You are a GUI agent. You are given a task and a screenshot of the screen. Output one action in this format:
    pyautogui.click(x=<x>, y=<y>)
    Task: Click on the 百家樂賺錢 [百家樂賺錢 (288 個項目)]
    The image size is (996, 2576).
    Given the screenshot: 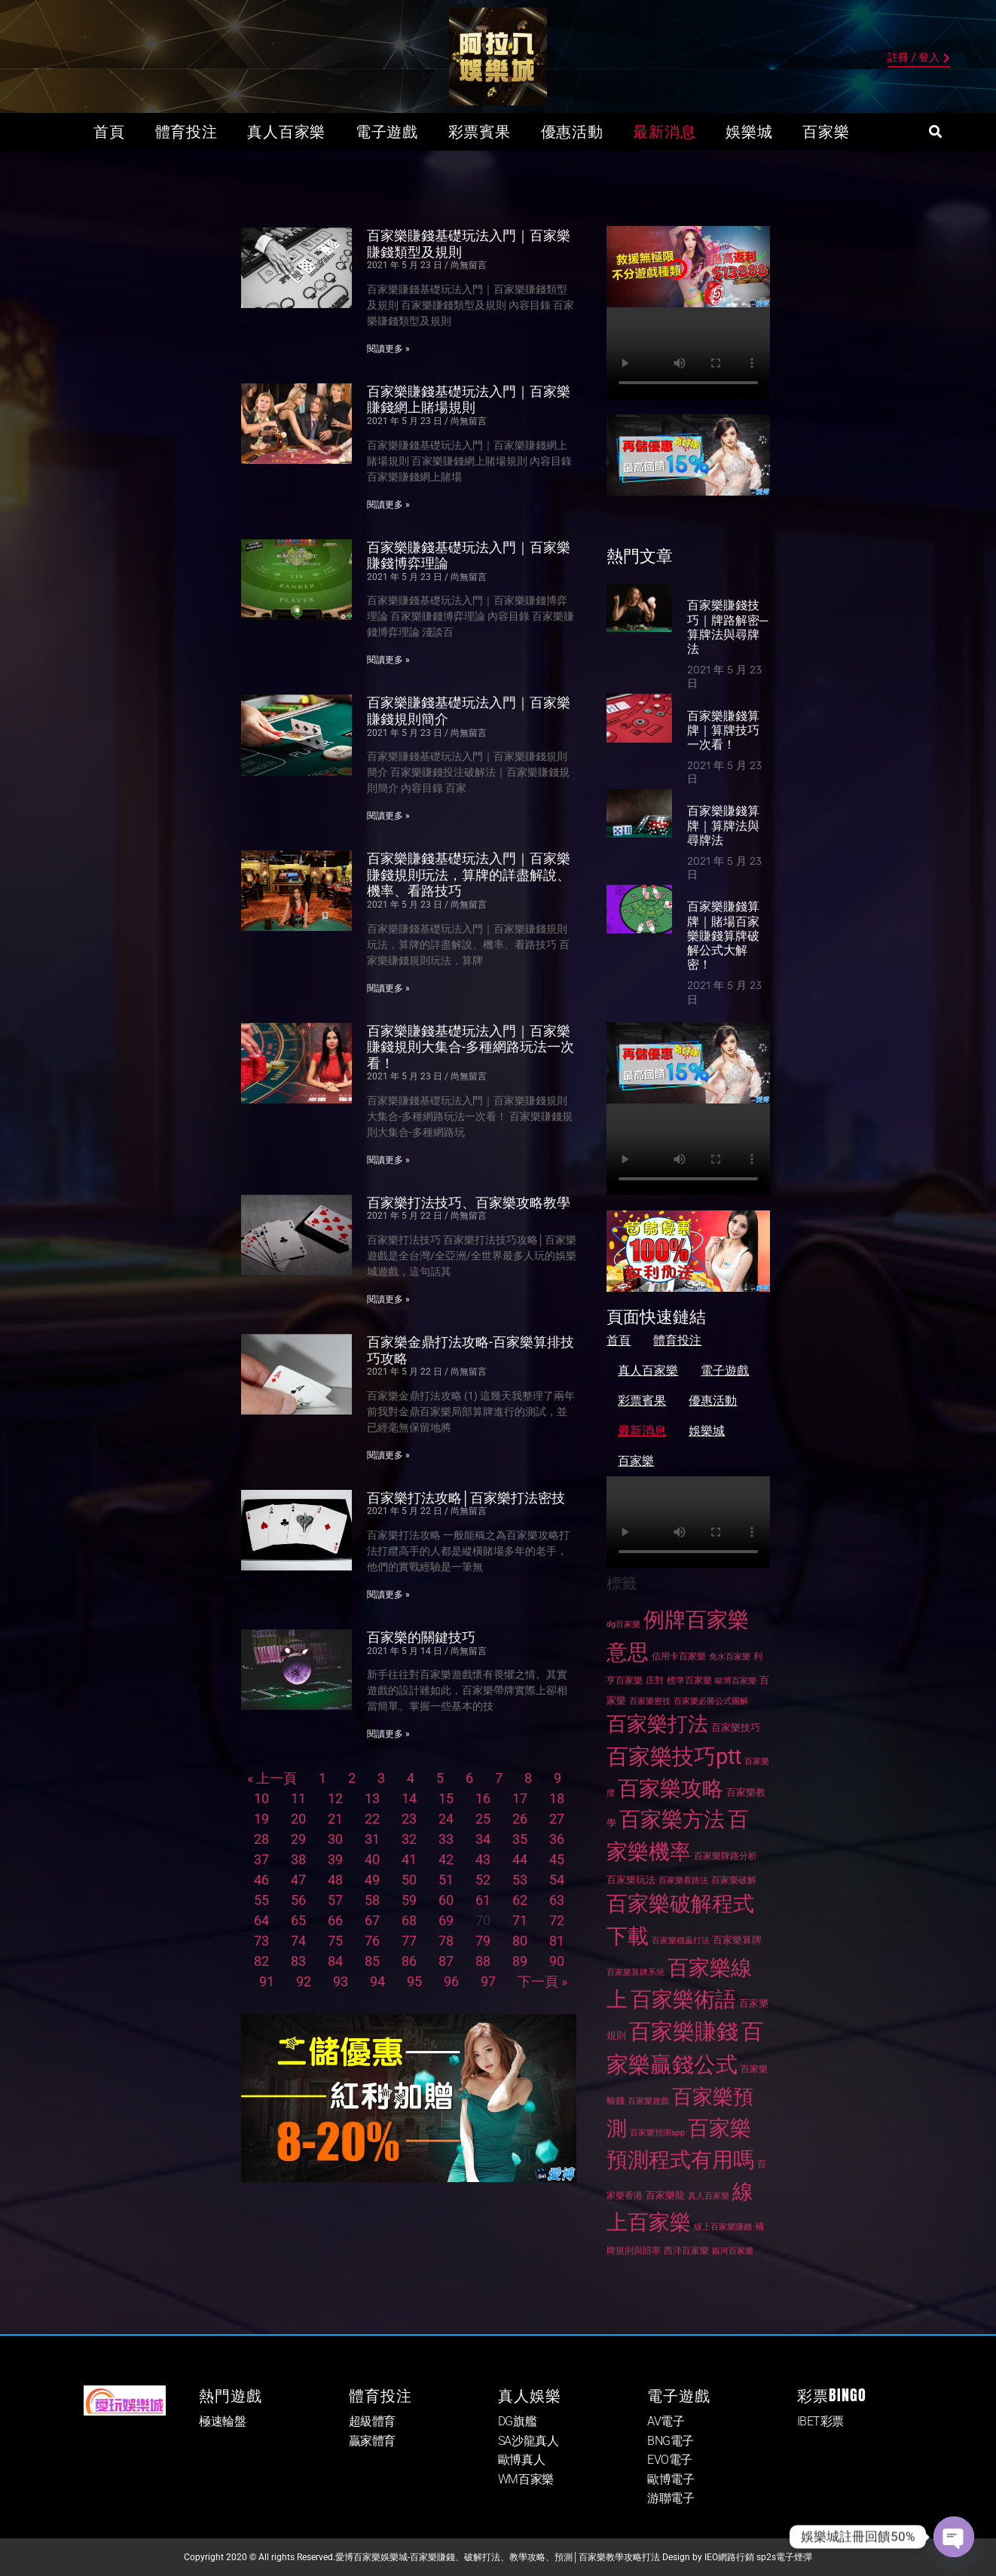 What is the action you would take?
    pyautogui.click(x=683, y=2031)
    